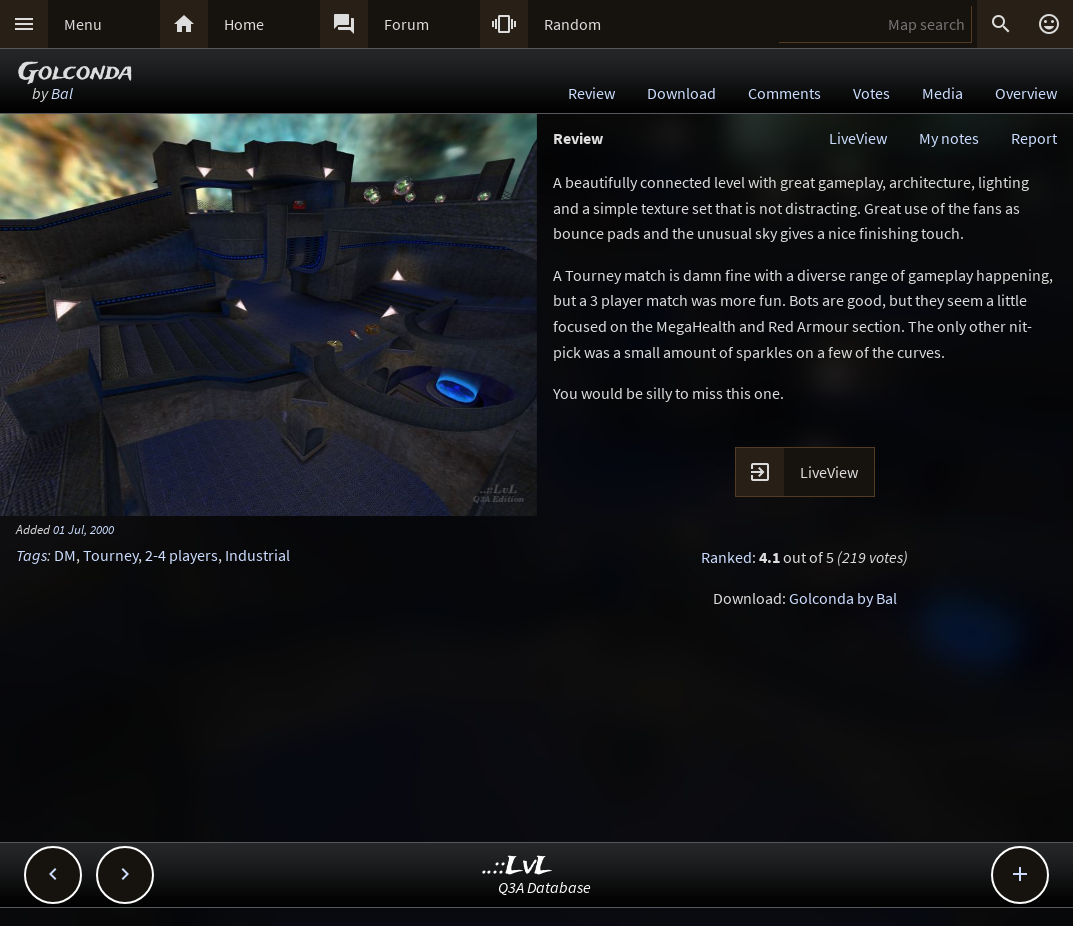  What do you see at coordinates (726, 557) in the screenshot?
I see `Ranked` at bounding box center [726, 557].